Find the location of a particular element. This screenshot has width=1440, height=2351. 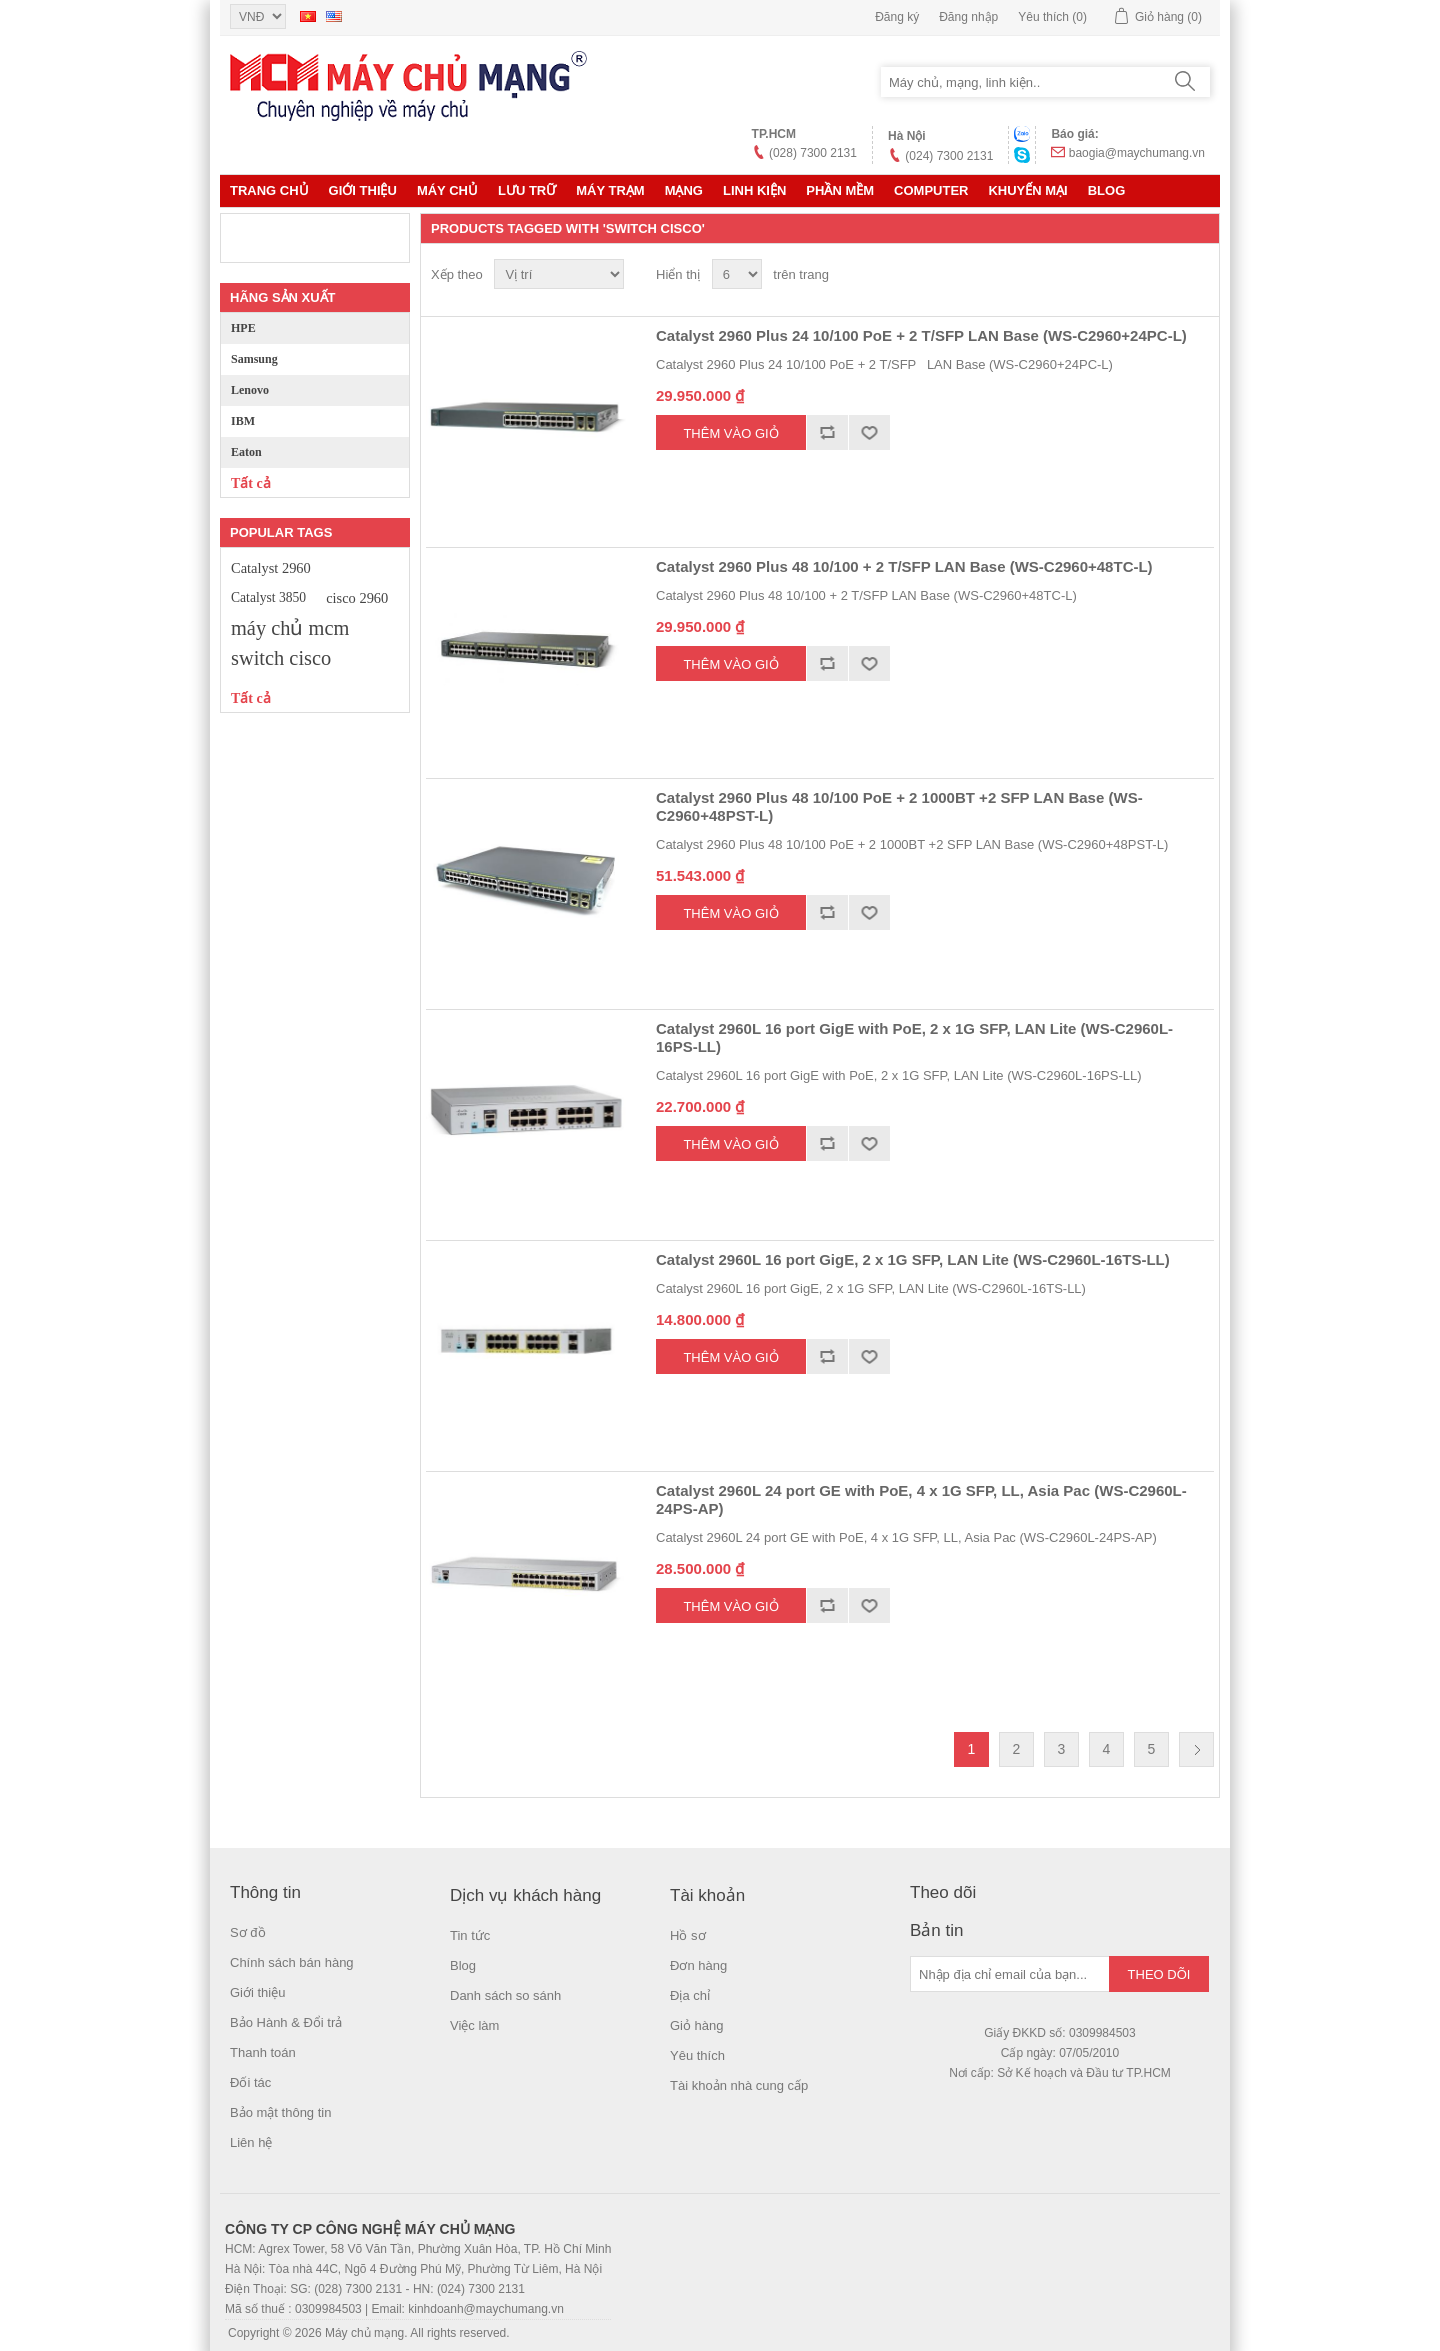

Lưới is located at coordinates (1161, 275).